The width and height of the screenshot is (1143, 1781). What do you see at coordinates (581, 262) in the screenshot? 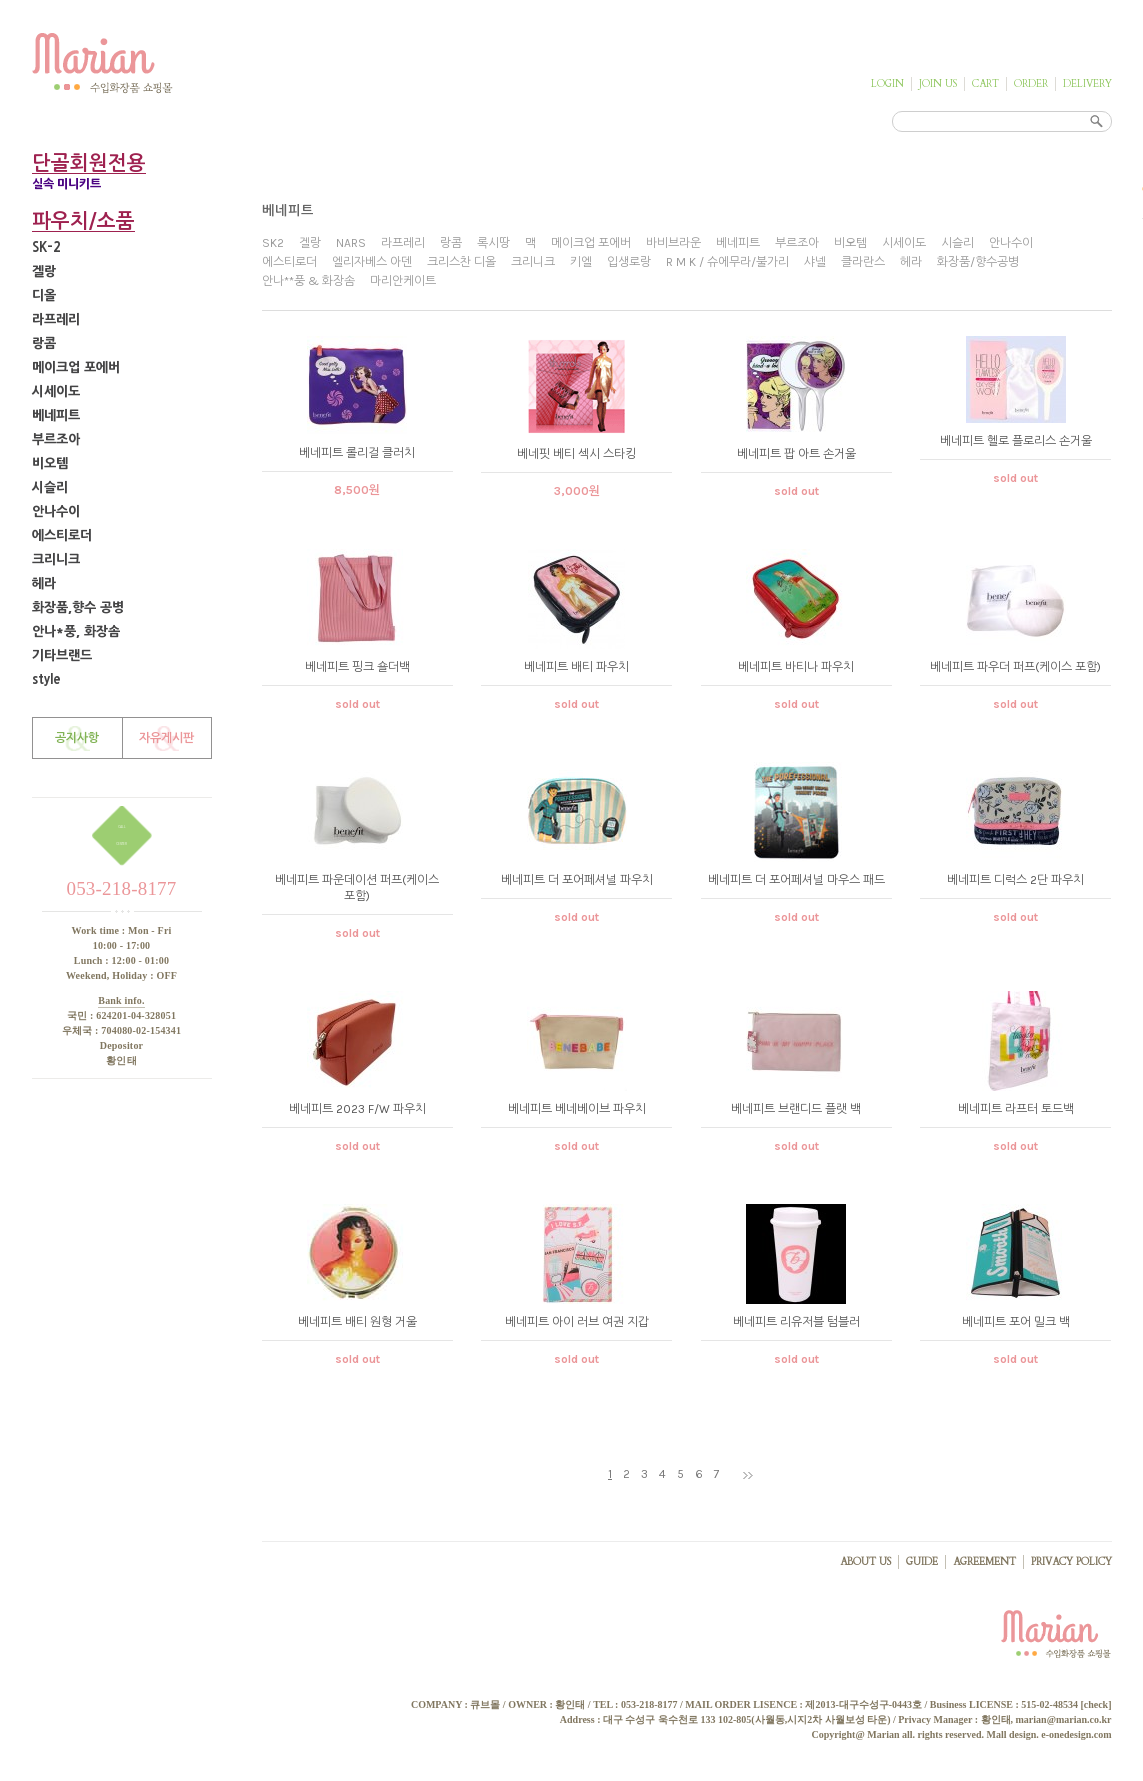
I see `키엘` at bounding box center [581, 262].